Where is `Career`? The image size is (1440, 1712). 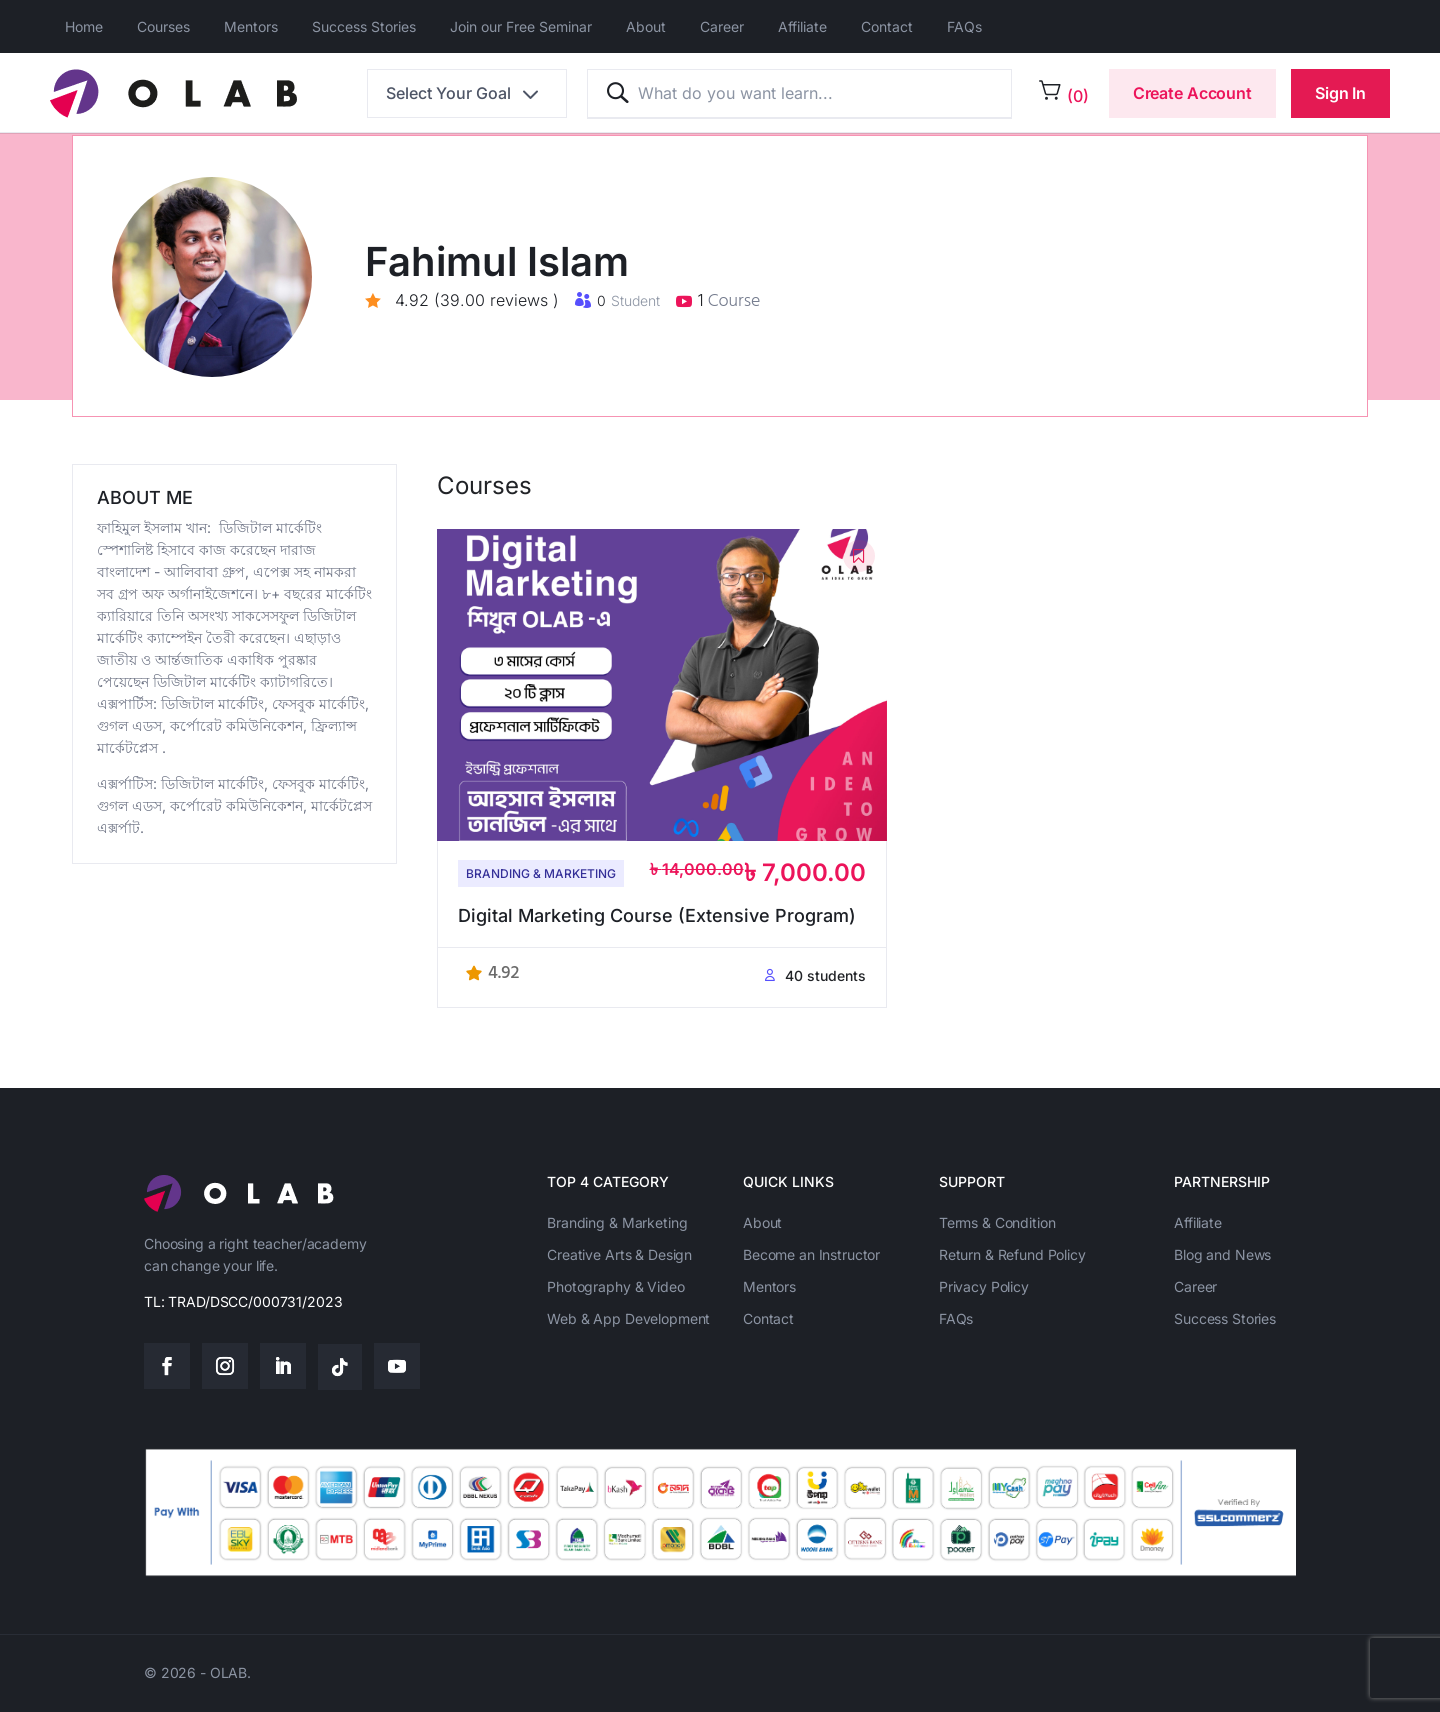 Career is located at coordinates (722, 26).